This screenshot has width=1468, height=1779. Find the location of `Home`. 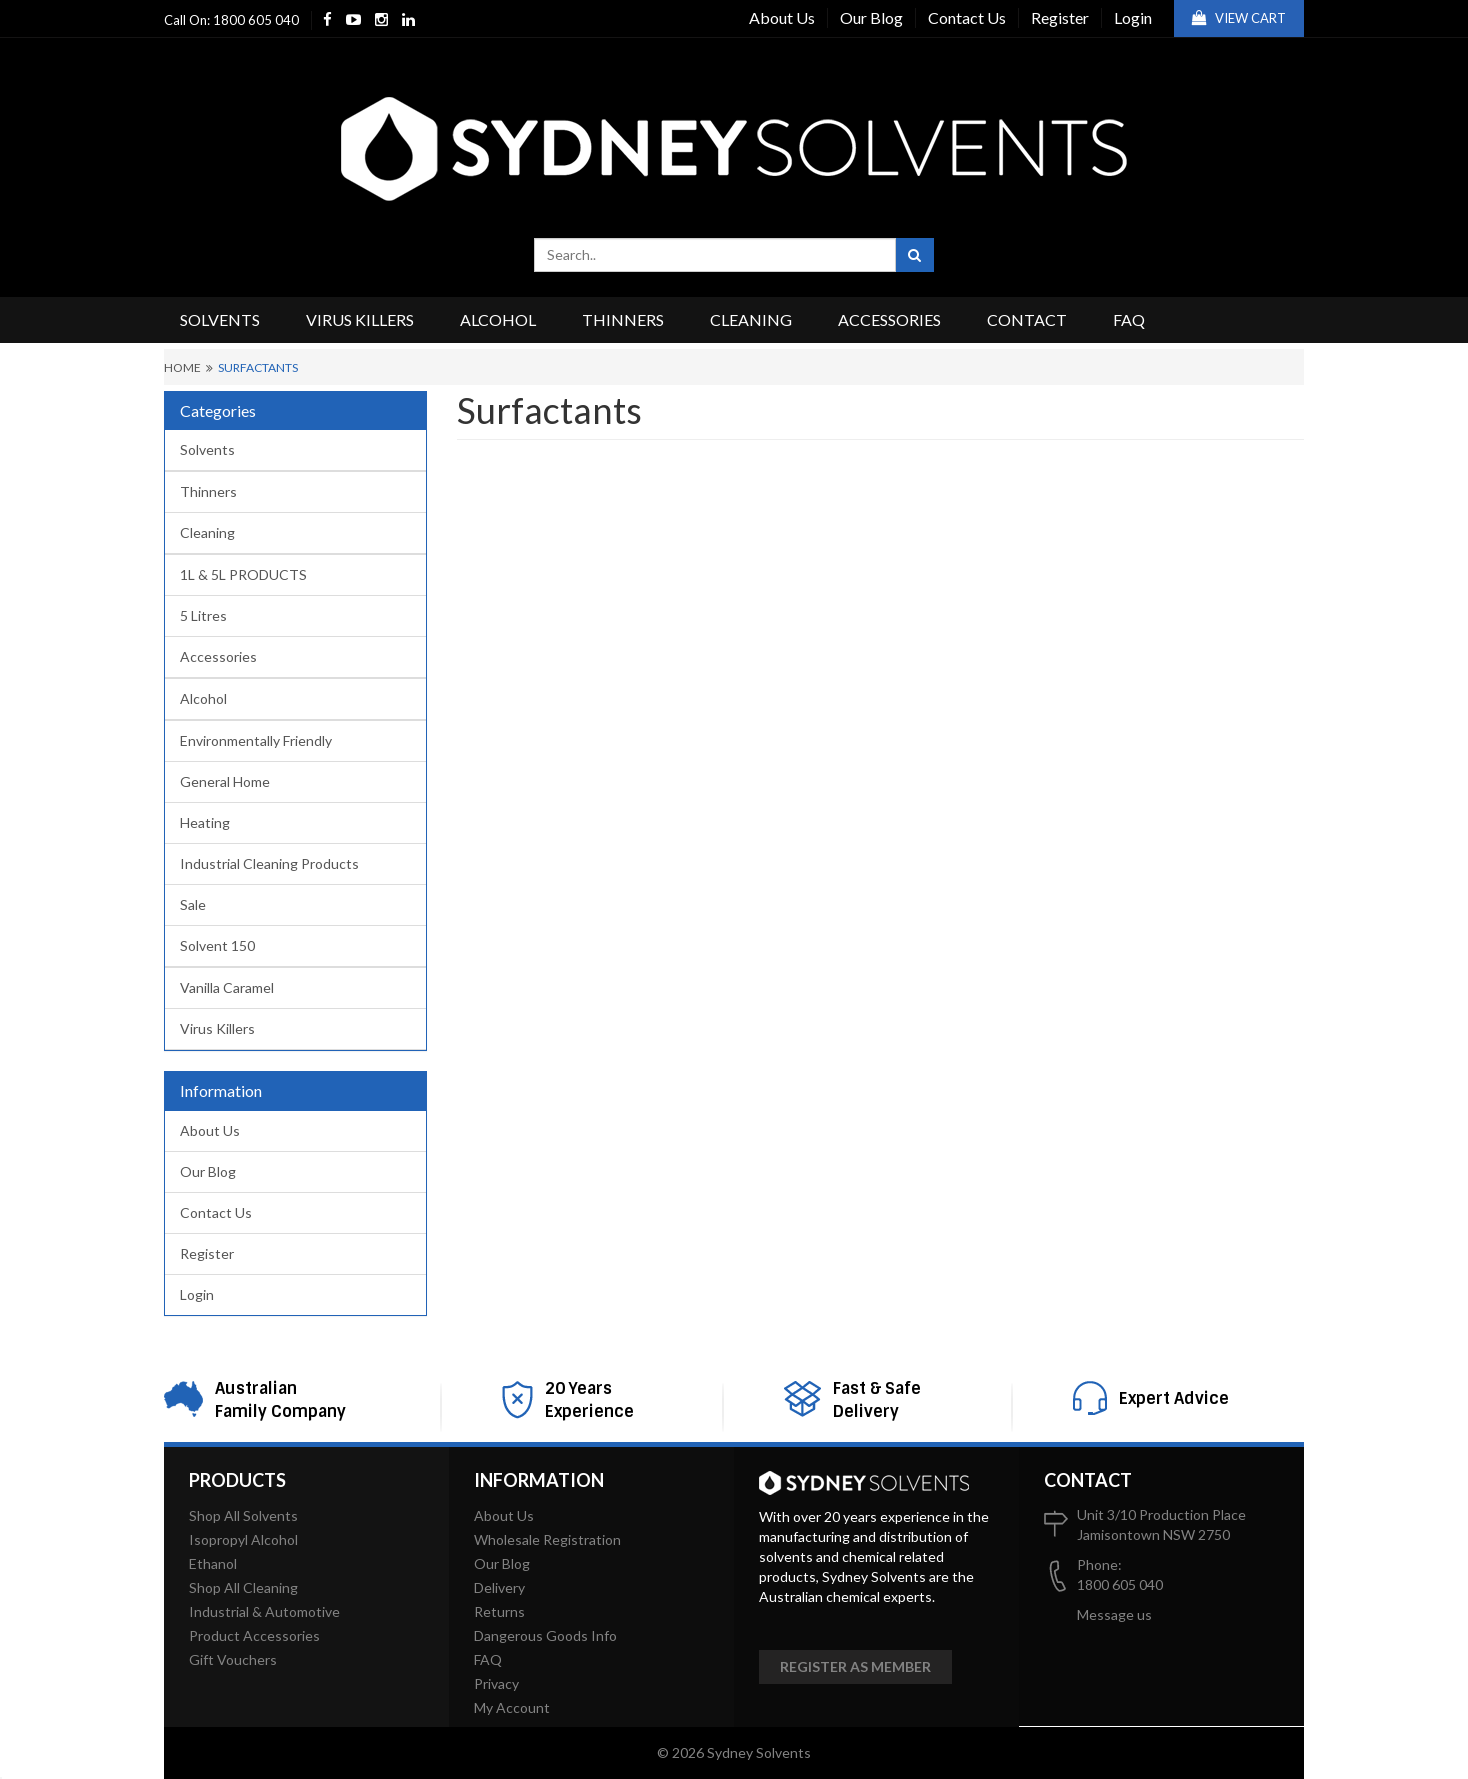

Home is located at coordinates (182, 367).